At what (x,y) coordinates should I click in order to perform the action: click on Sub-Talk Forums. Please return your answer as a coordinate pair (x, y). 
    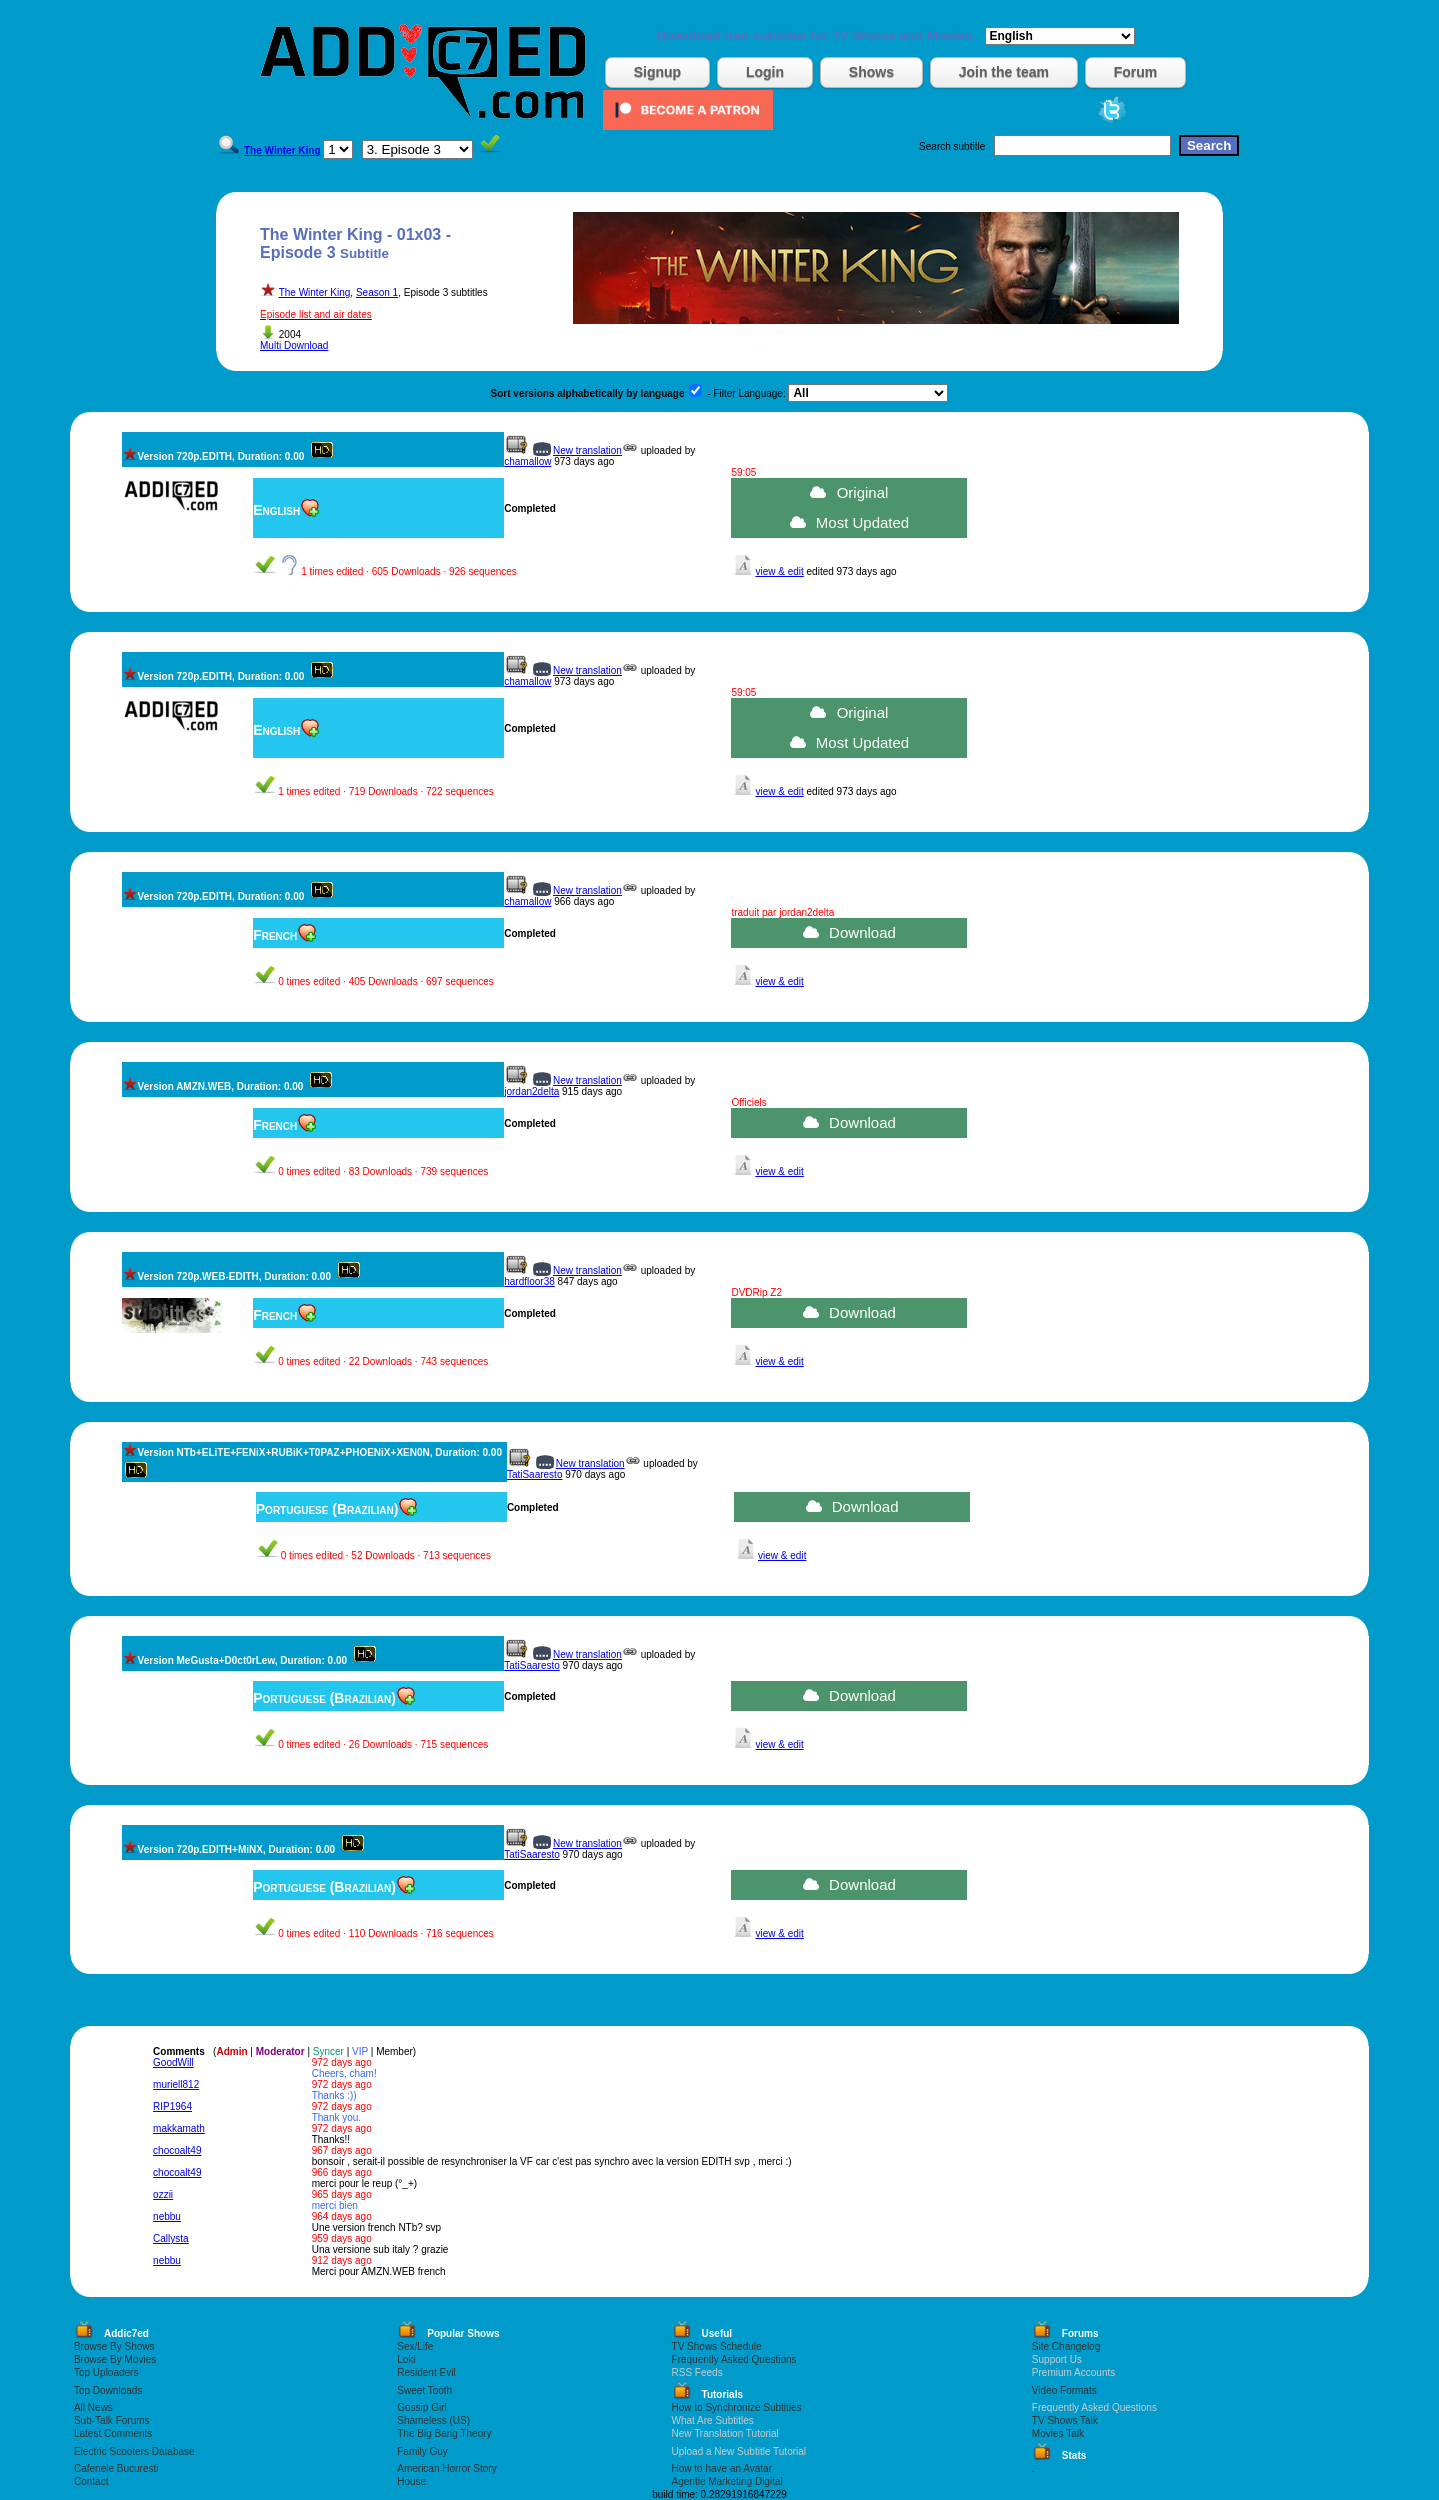
    Looking at the image, I should click on (112, 2420).